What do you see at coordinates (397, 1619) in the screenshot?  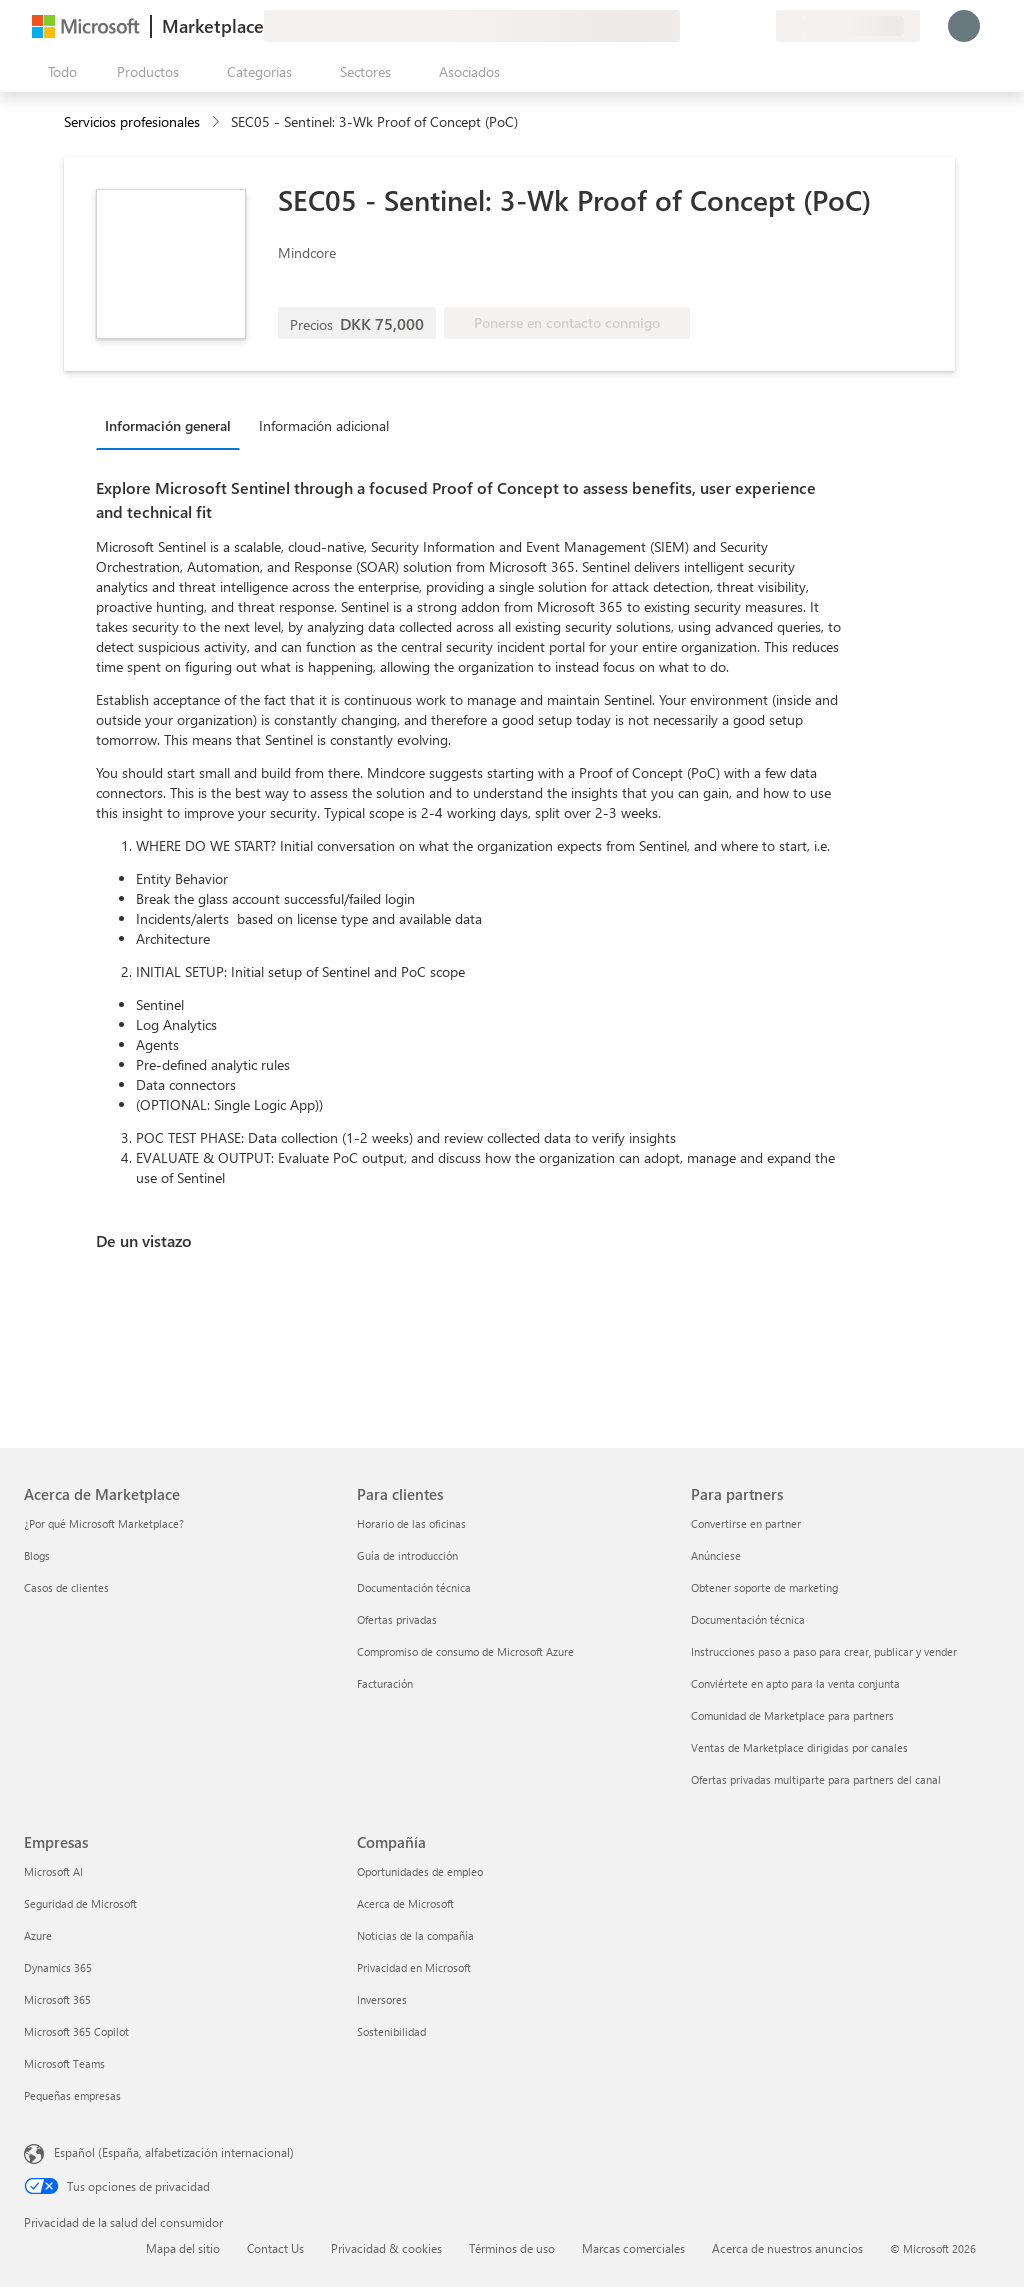 I see `Ofertas privadas [Ofertas privadas Para clientes]` at bounding box center [397, 1619].